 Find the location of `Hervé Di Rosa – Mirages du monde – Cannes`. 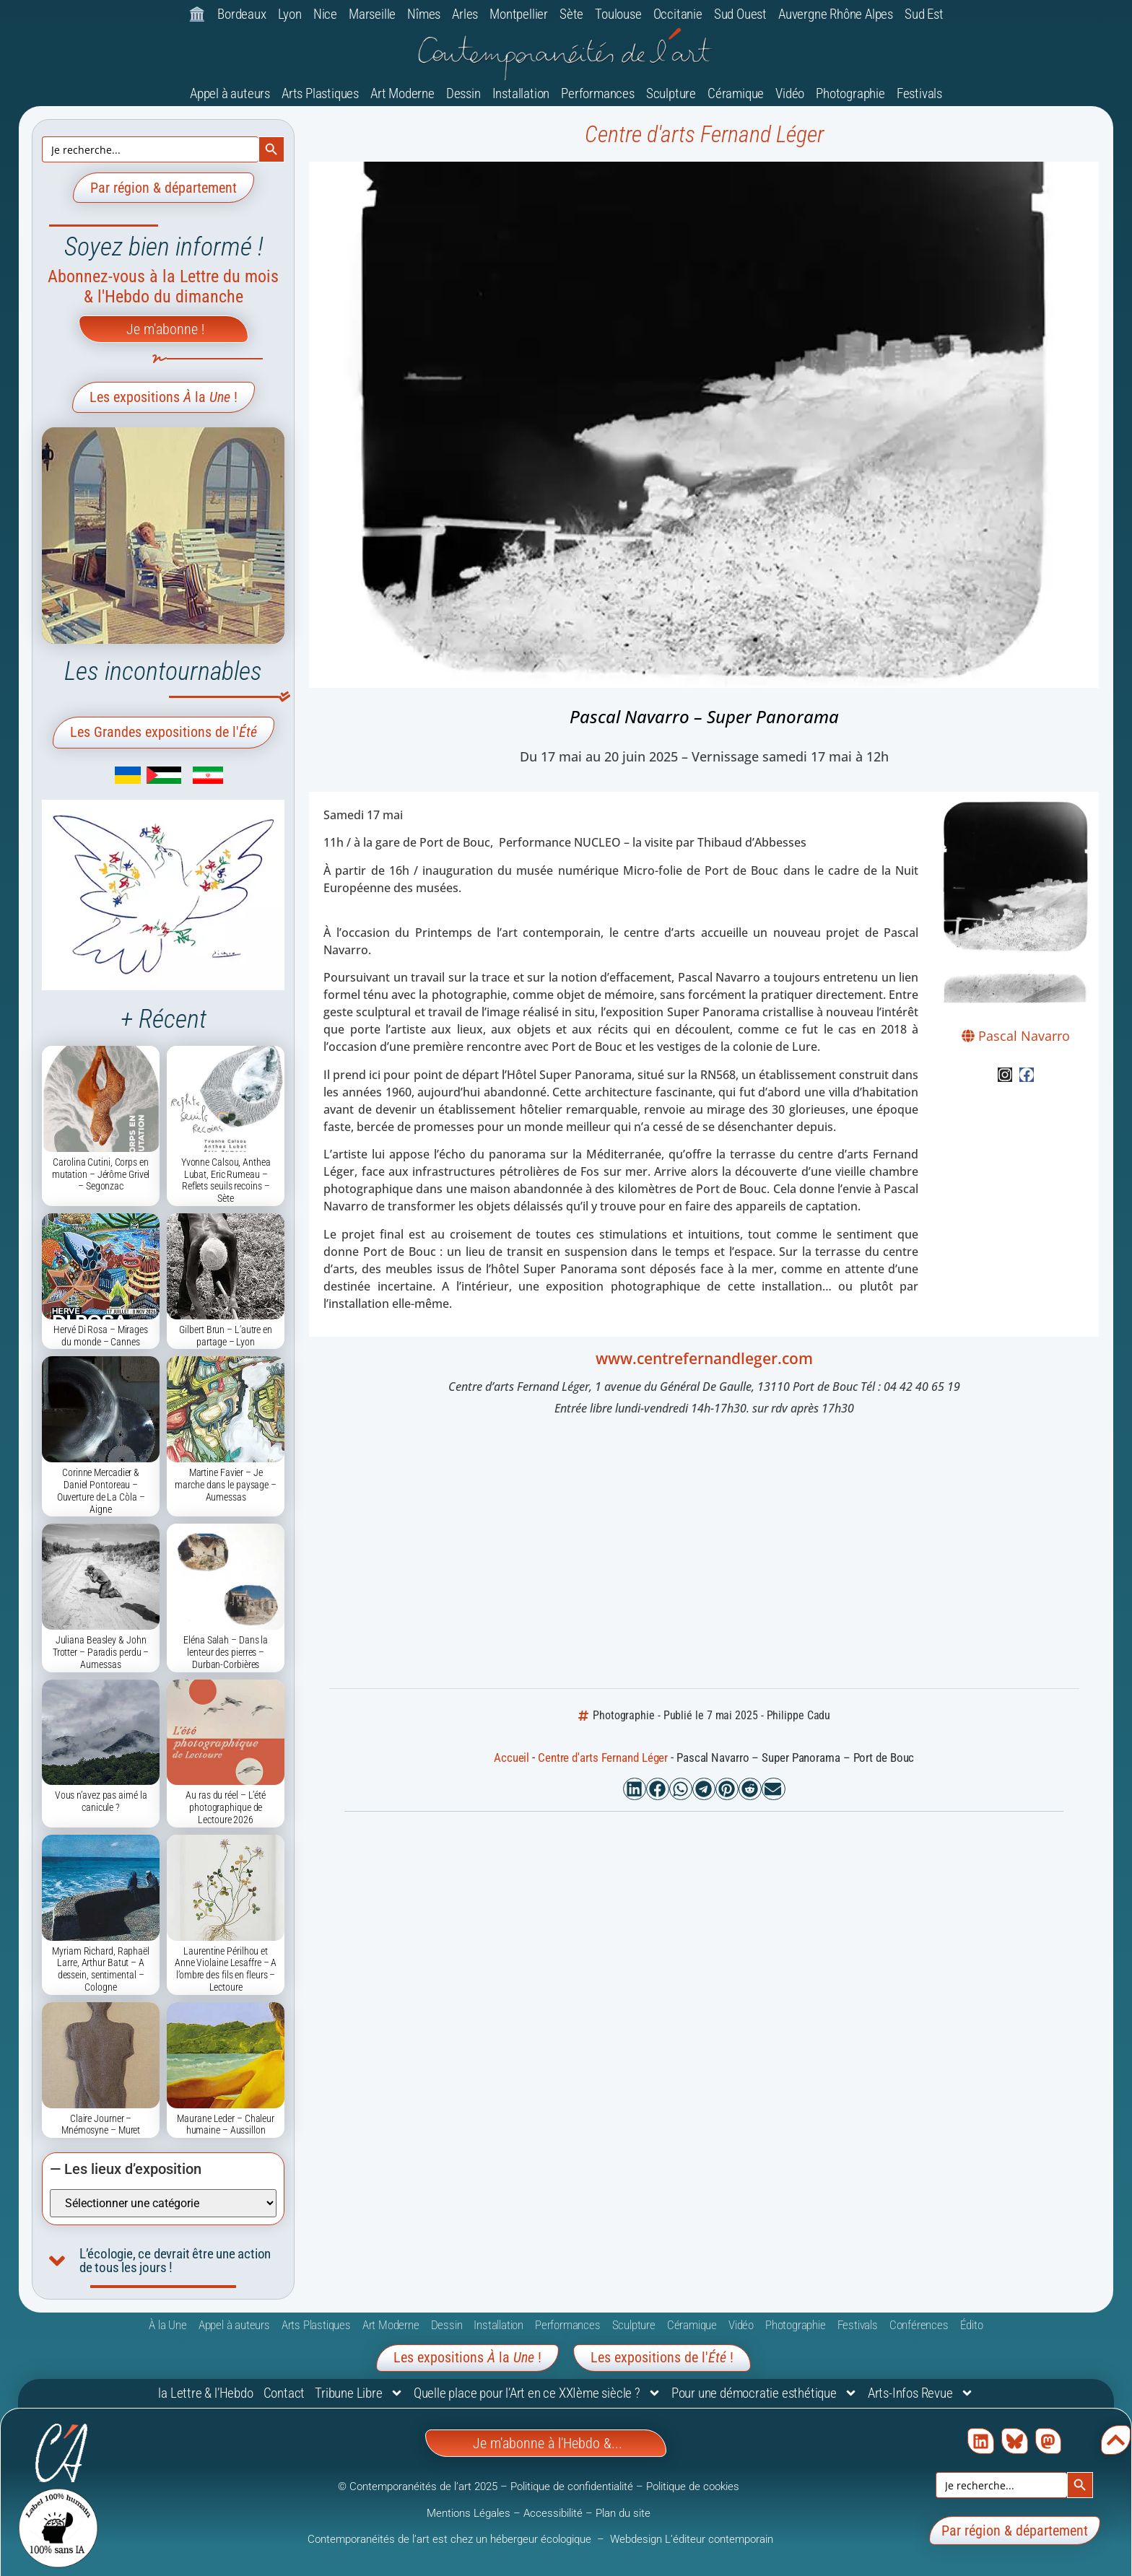

Hervé Di Rosa – Mirages du monde – Cannes is located at coordinates (100, 1336).